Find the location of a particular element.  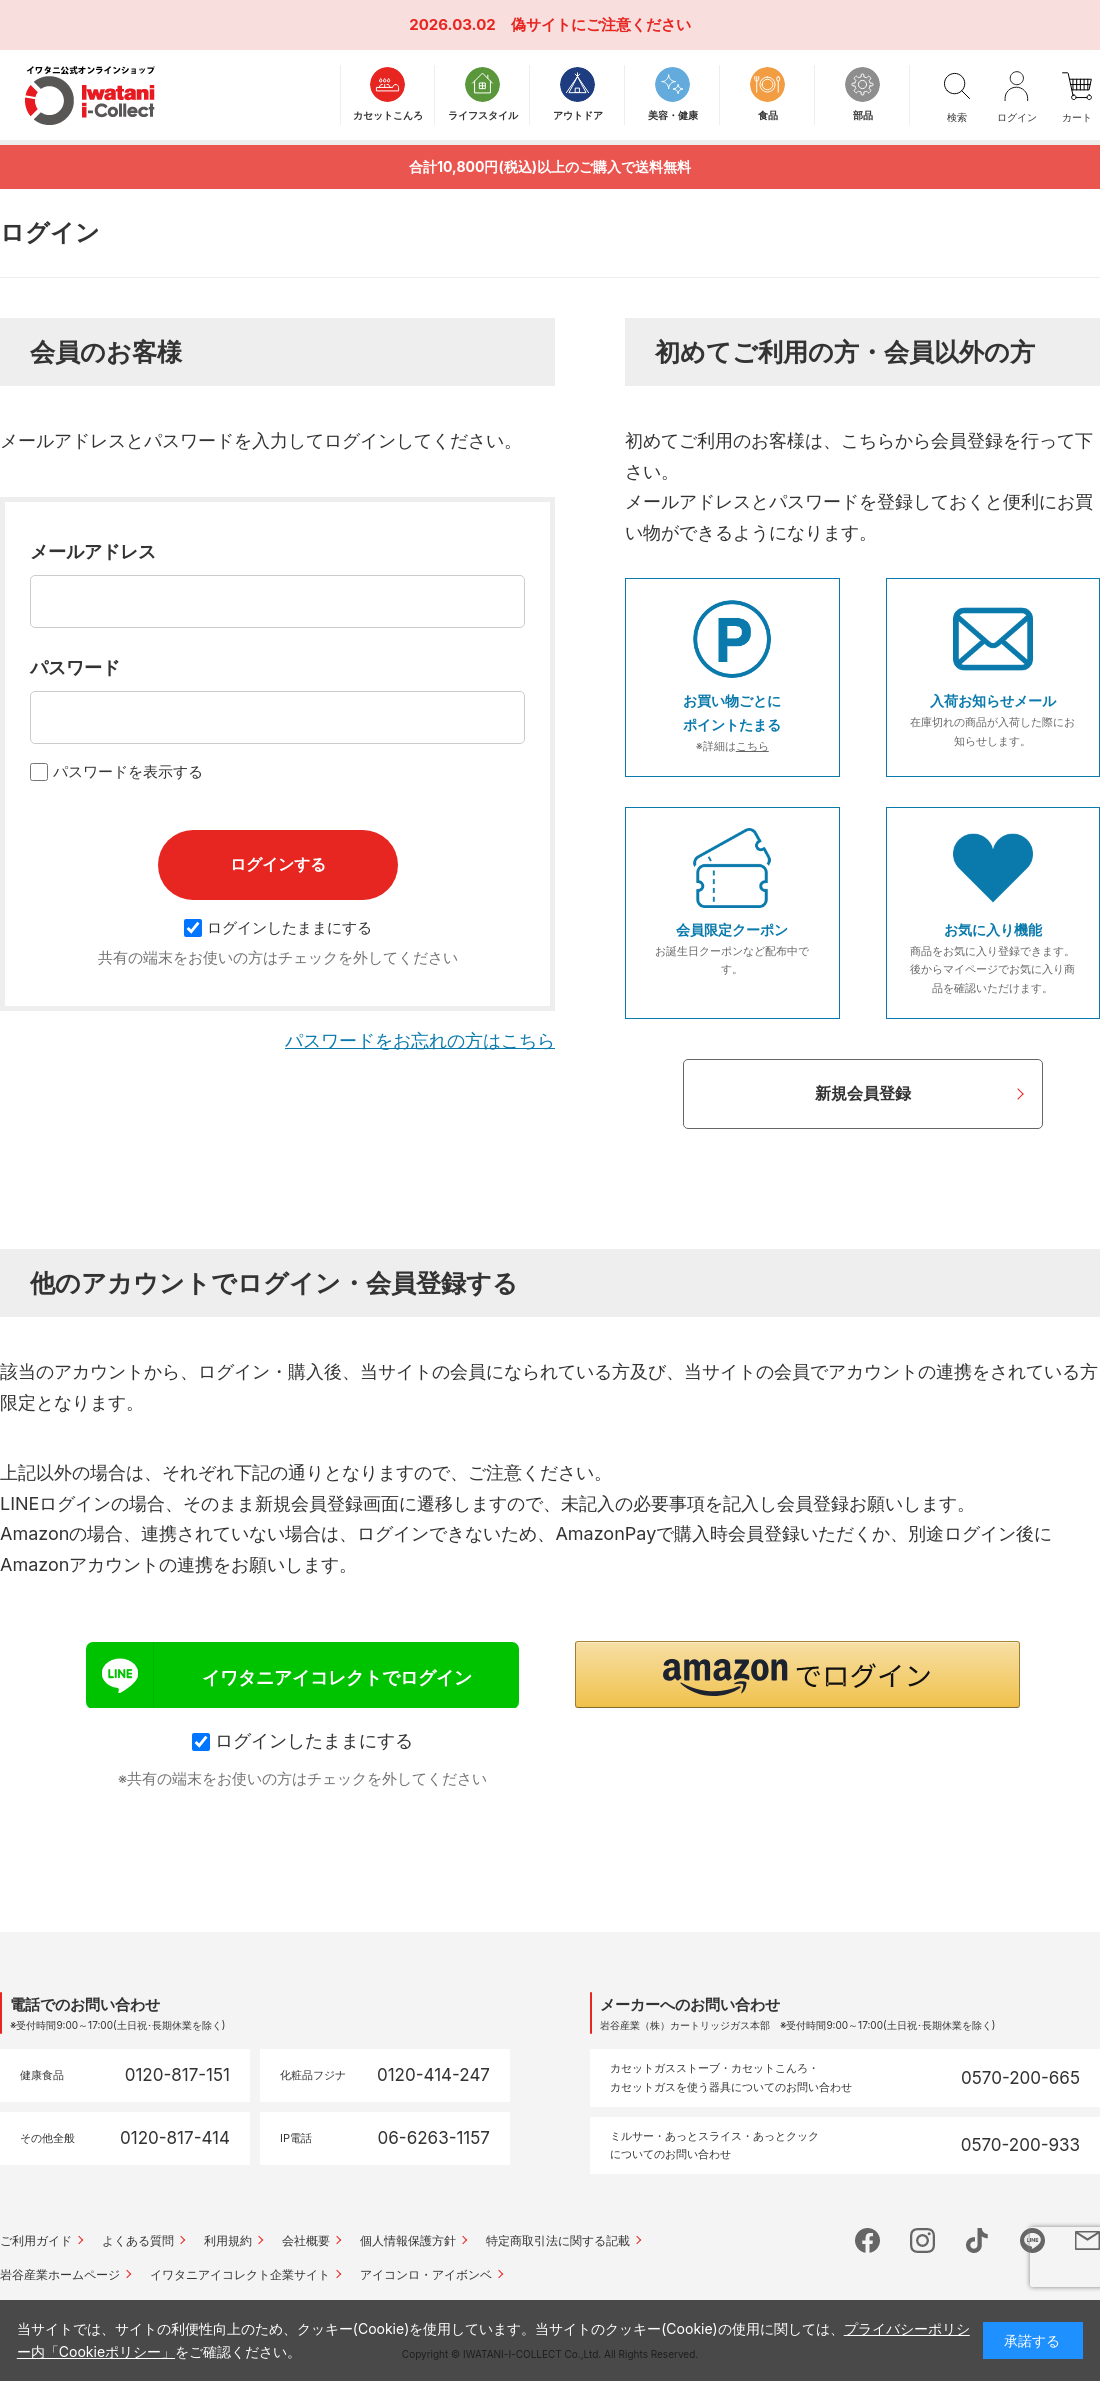

ログインしたままにする is located at coordinates (278, 927).